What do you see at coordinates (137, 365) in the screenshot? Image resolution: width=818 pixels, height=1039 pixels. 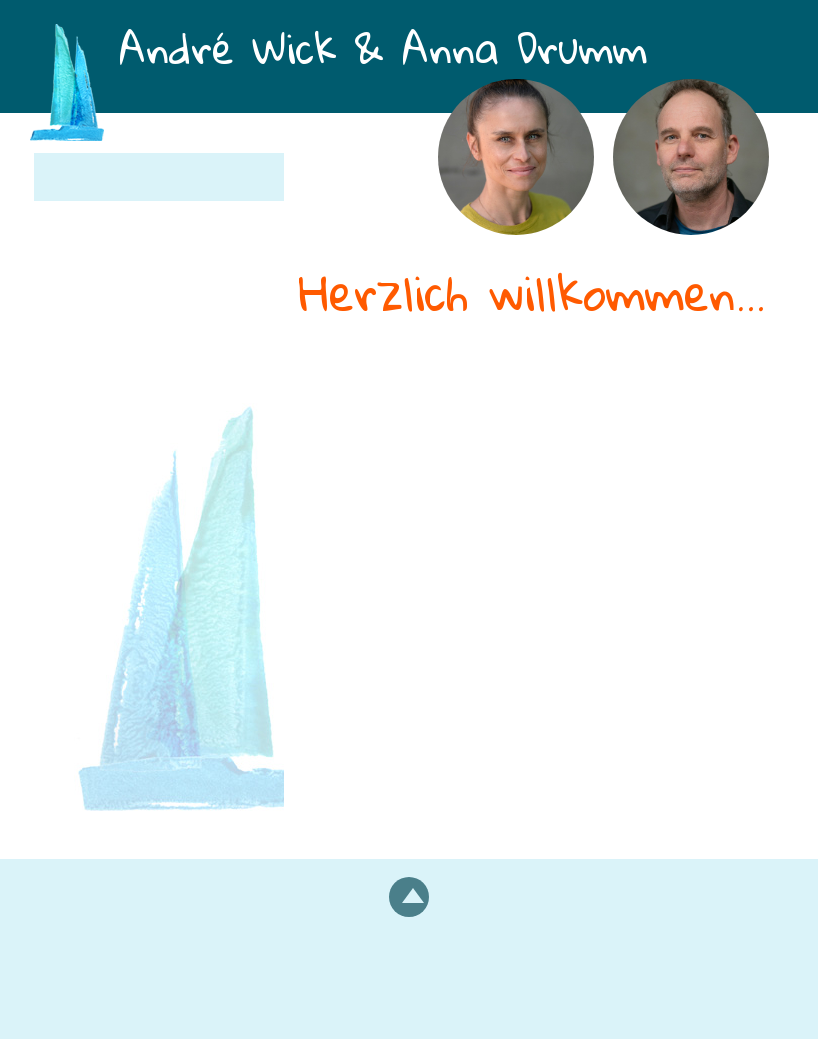 I see `Einzelberatung und Einzeltherapie` at bounding box center [137, 365].